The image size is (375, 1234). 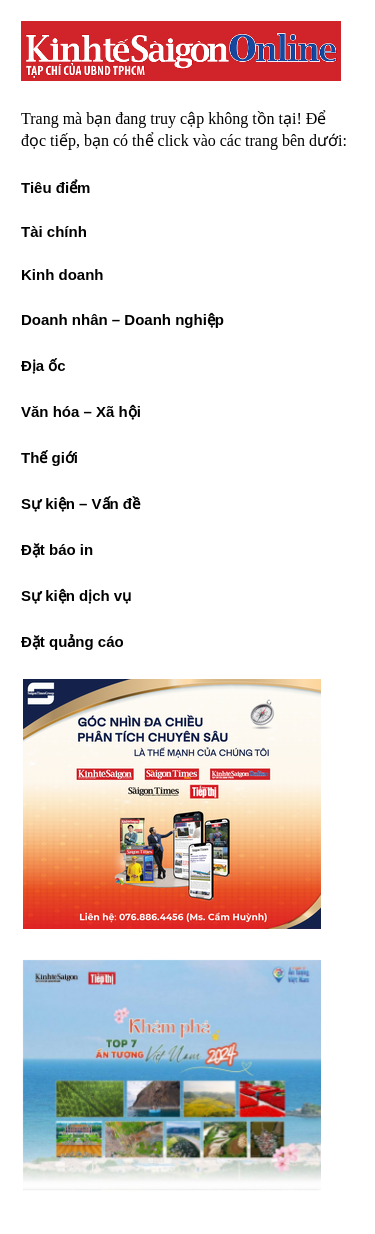 I want to click on Kinh doanh, so click(x=62, y=274).